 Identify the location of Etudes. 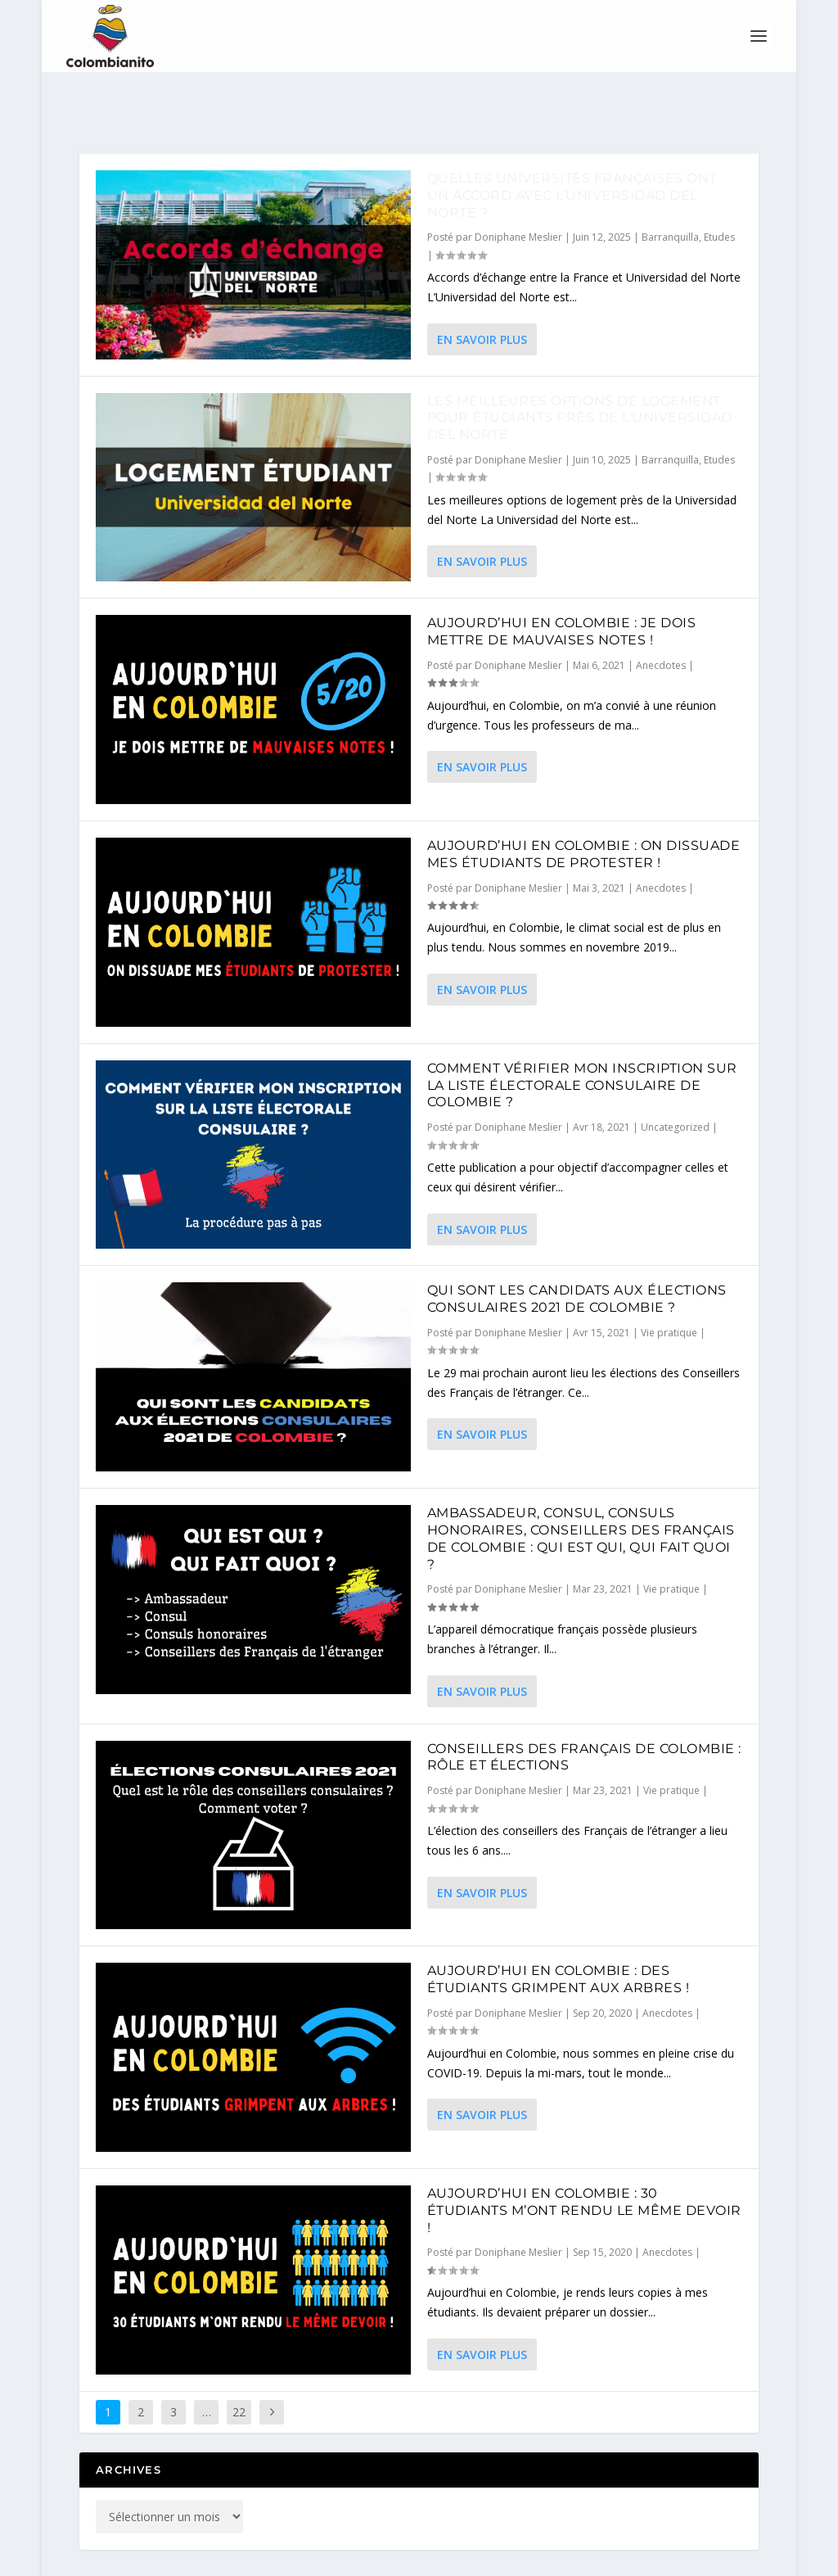
(719, 193).